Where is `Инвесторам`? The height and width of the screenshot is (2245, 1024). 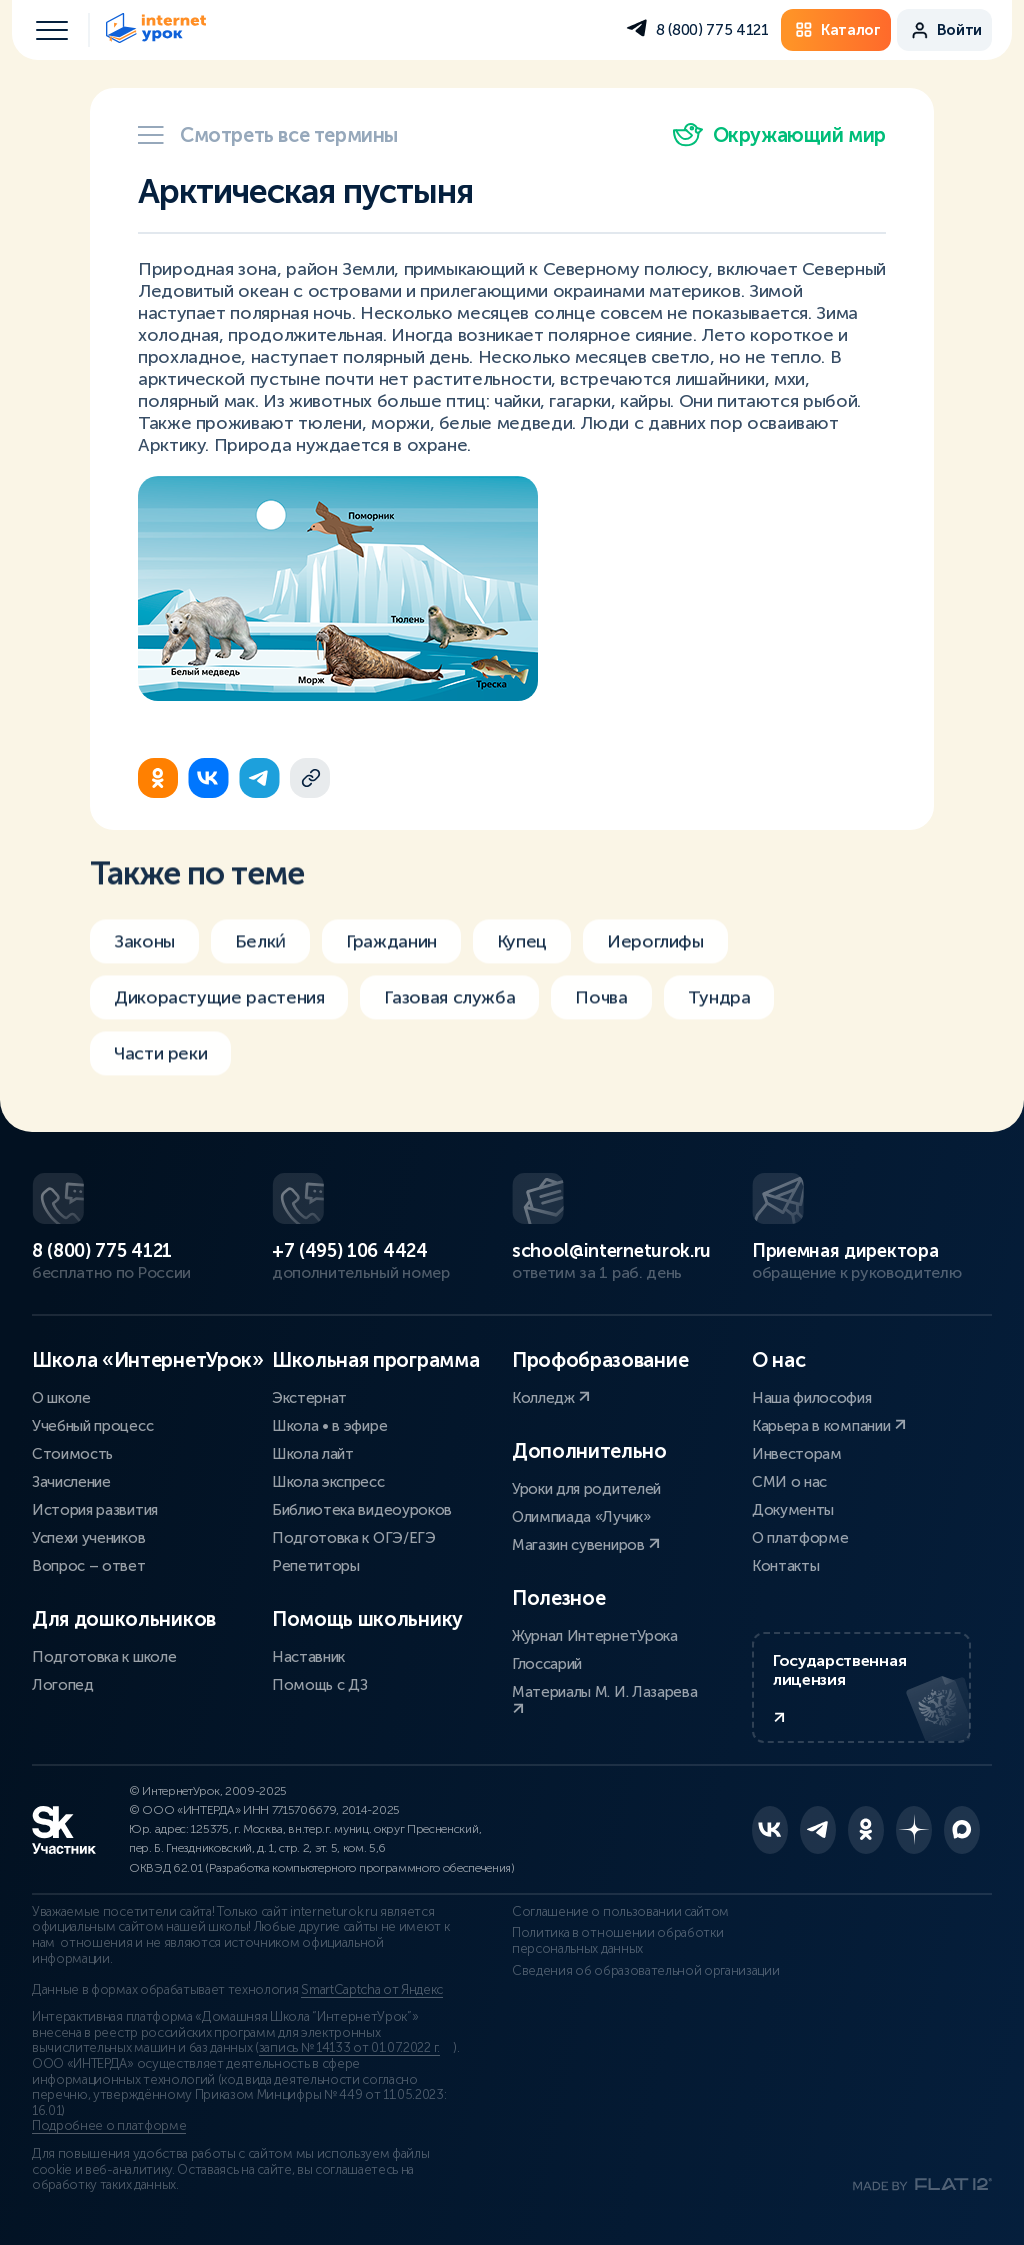 Инвесторам is located at coordinates (797, 1454).